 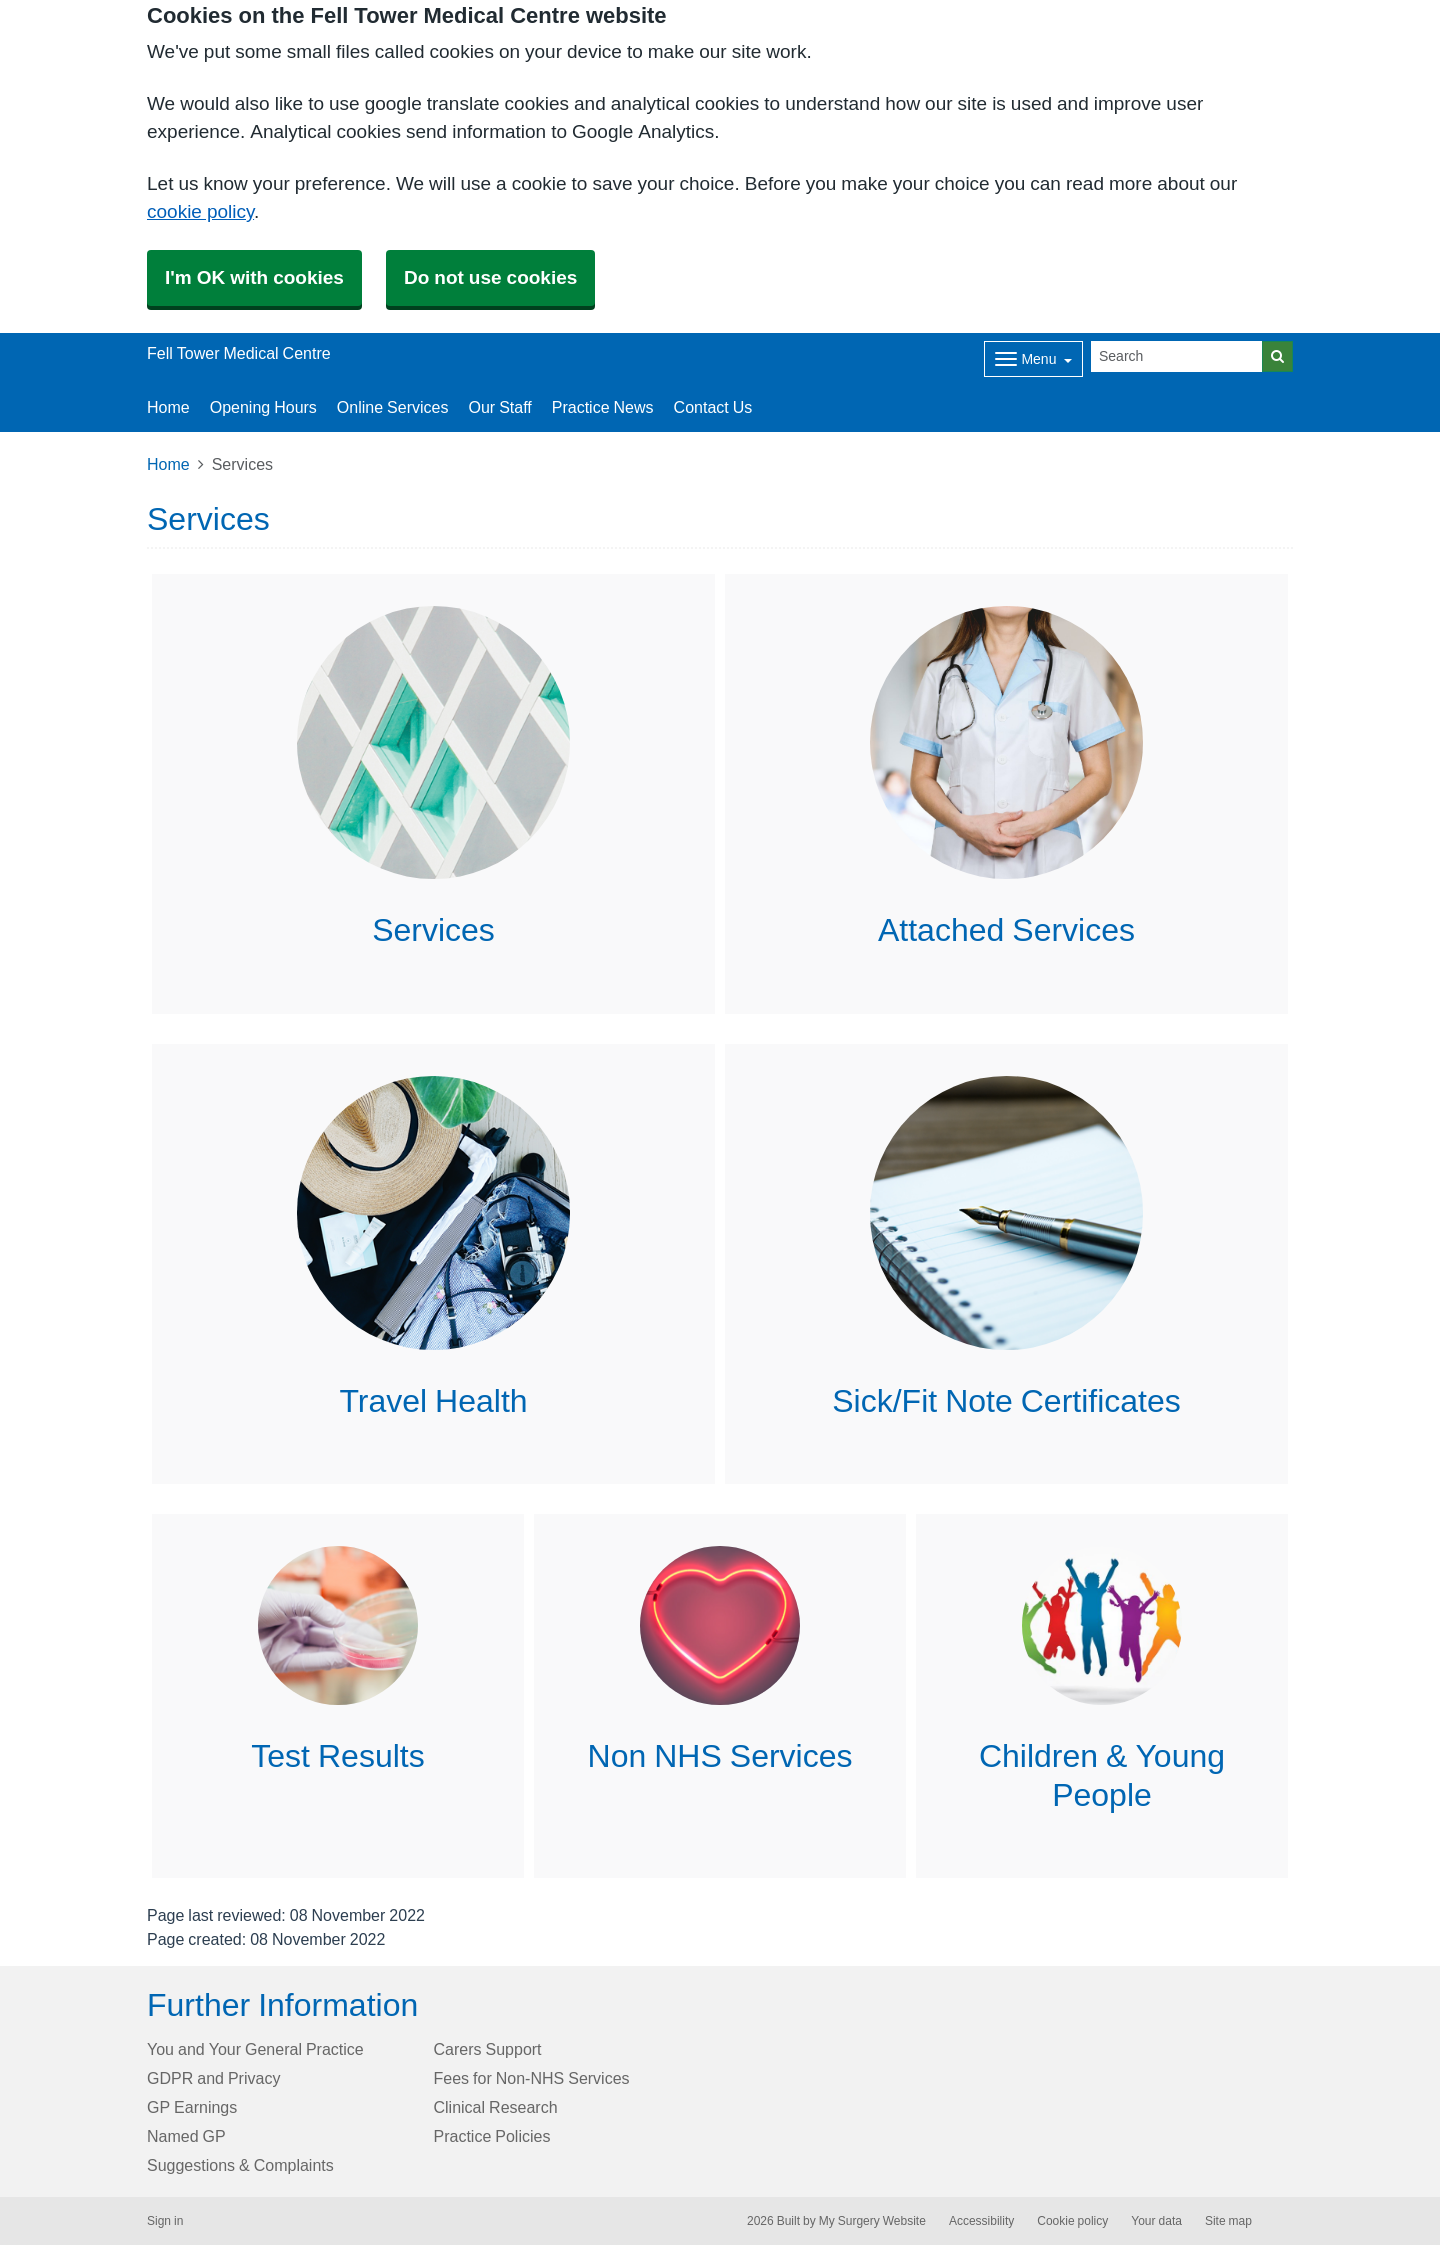 What do you see at coordinates (168, 407) in the screenshot?
I see `Home` at bounding box center [168, 407].